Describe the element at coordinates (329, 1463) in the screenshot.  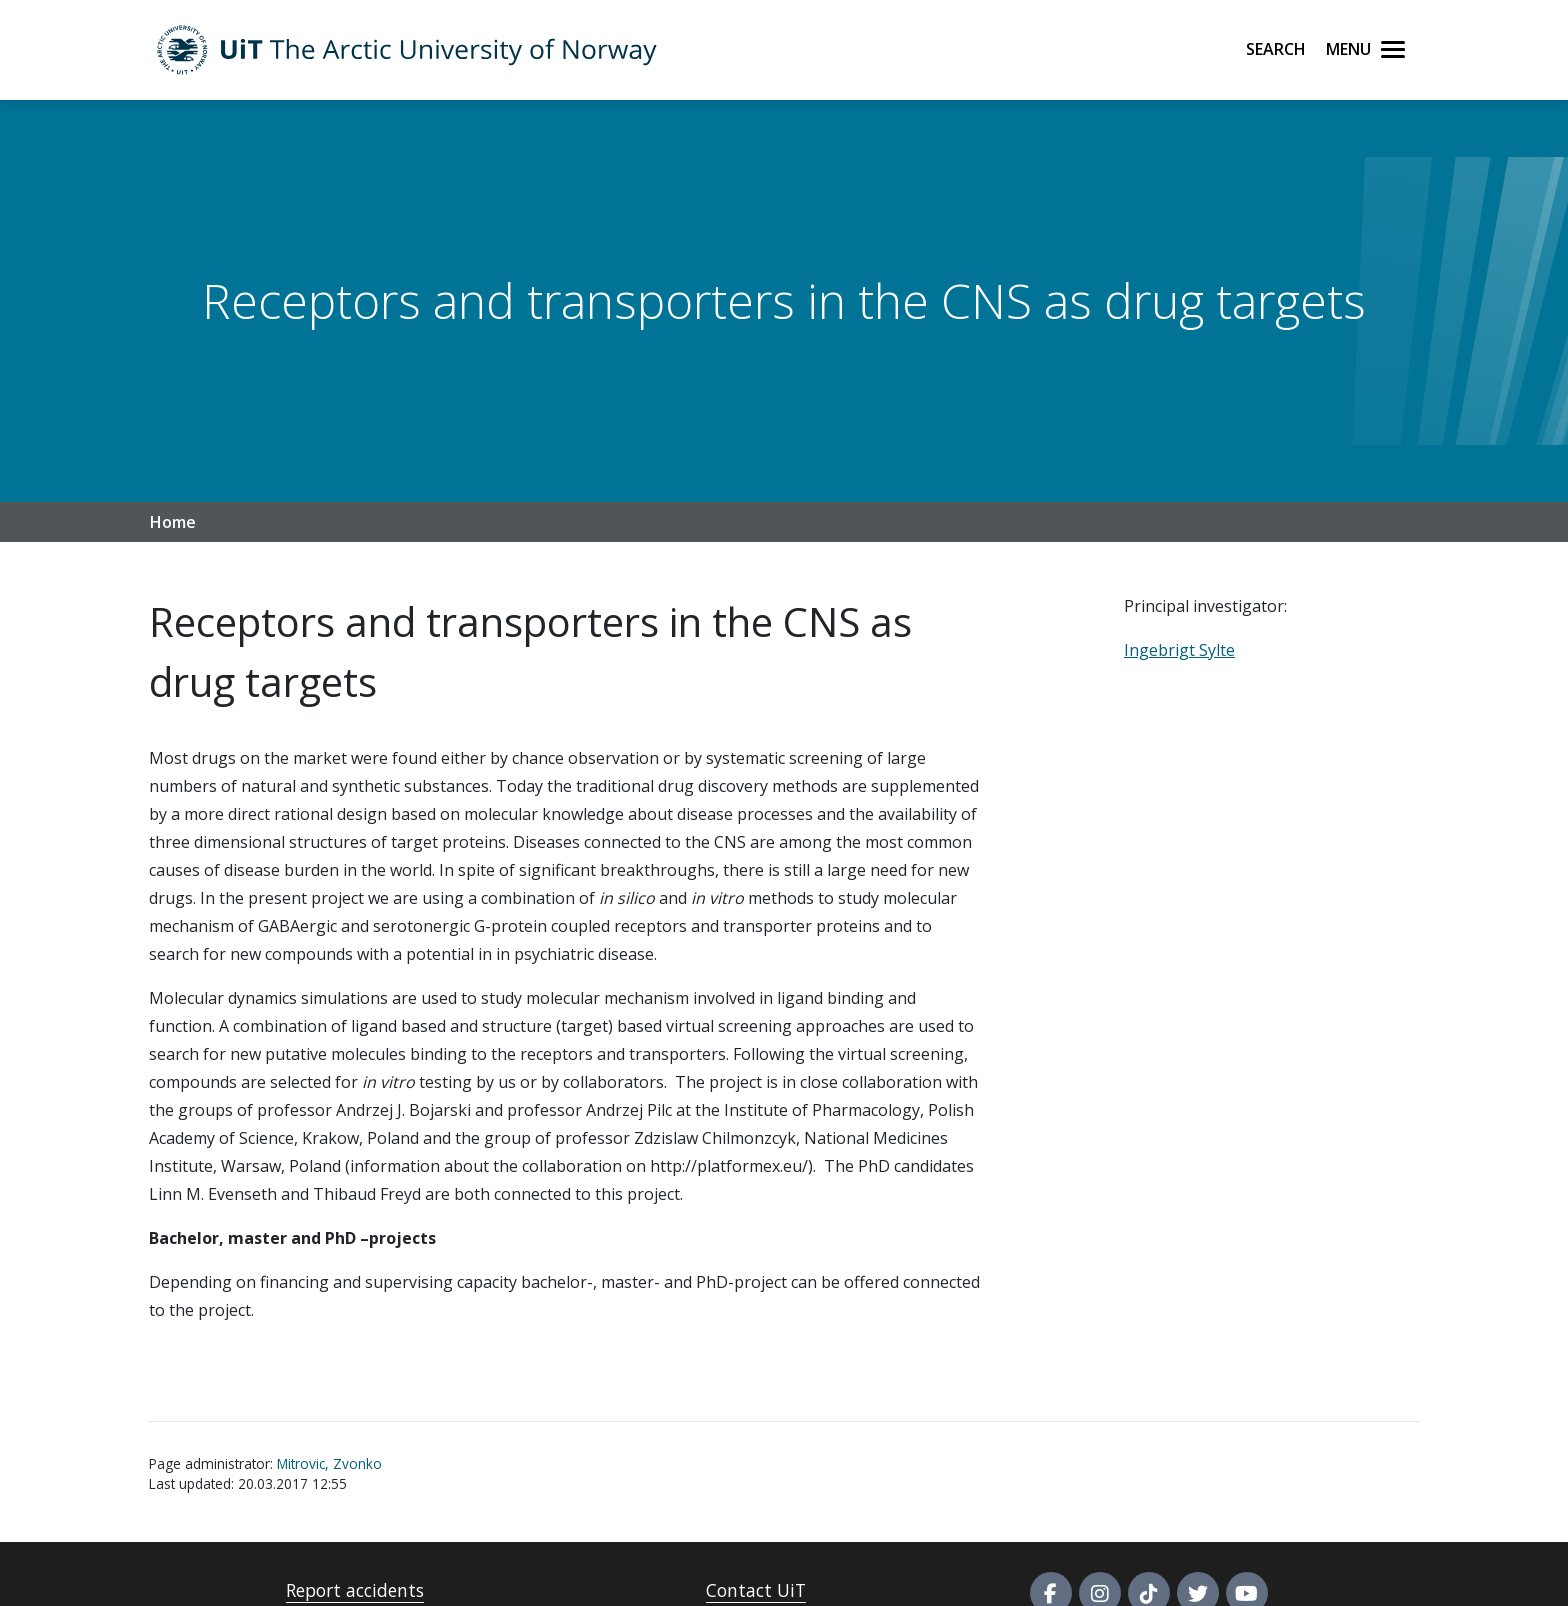
I see `Mitrovic, Zvonko` at that location.